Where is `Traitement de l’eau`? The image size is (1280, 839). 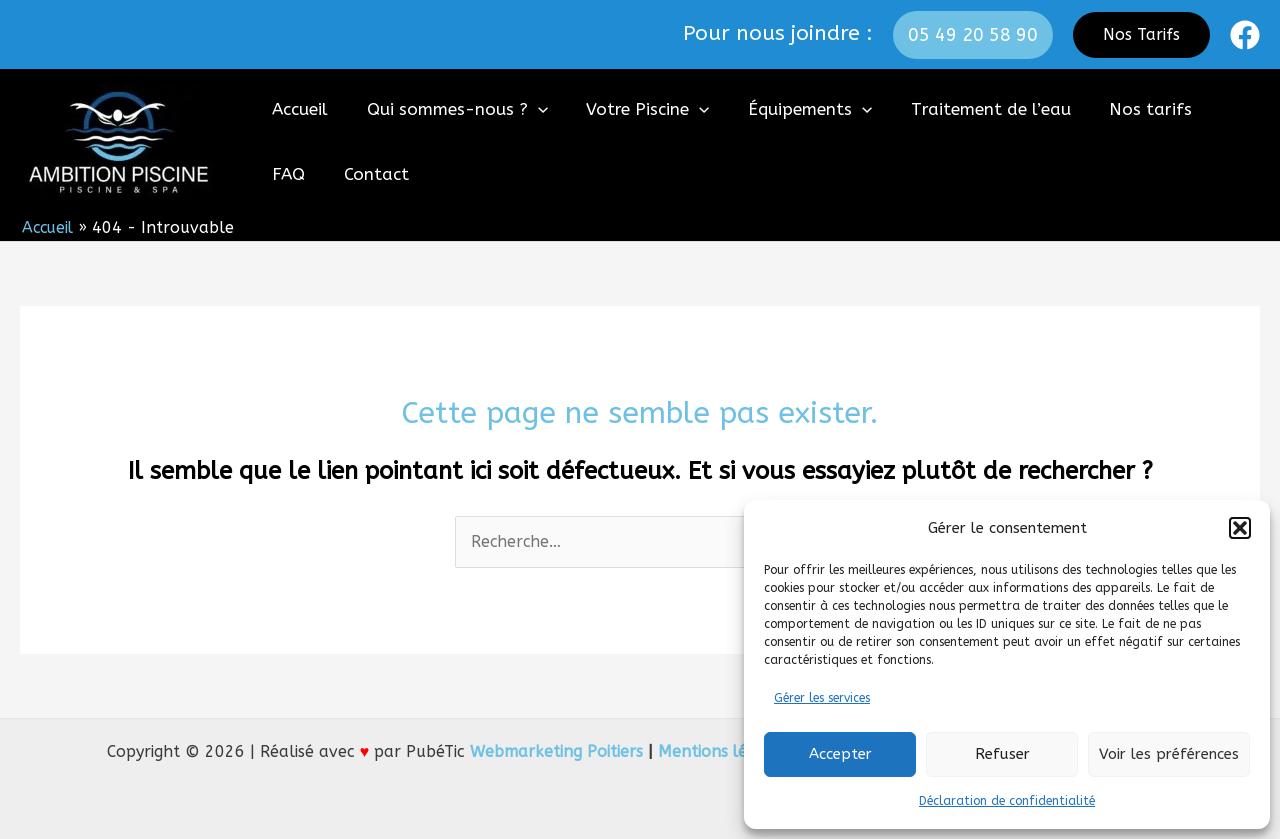
Traitement de l’eau is located at coordinates (971, 109).